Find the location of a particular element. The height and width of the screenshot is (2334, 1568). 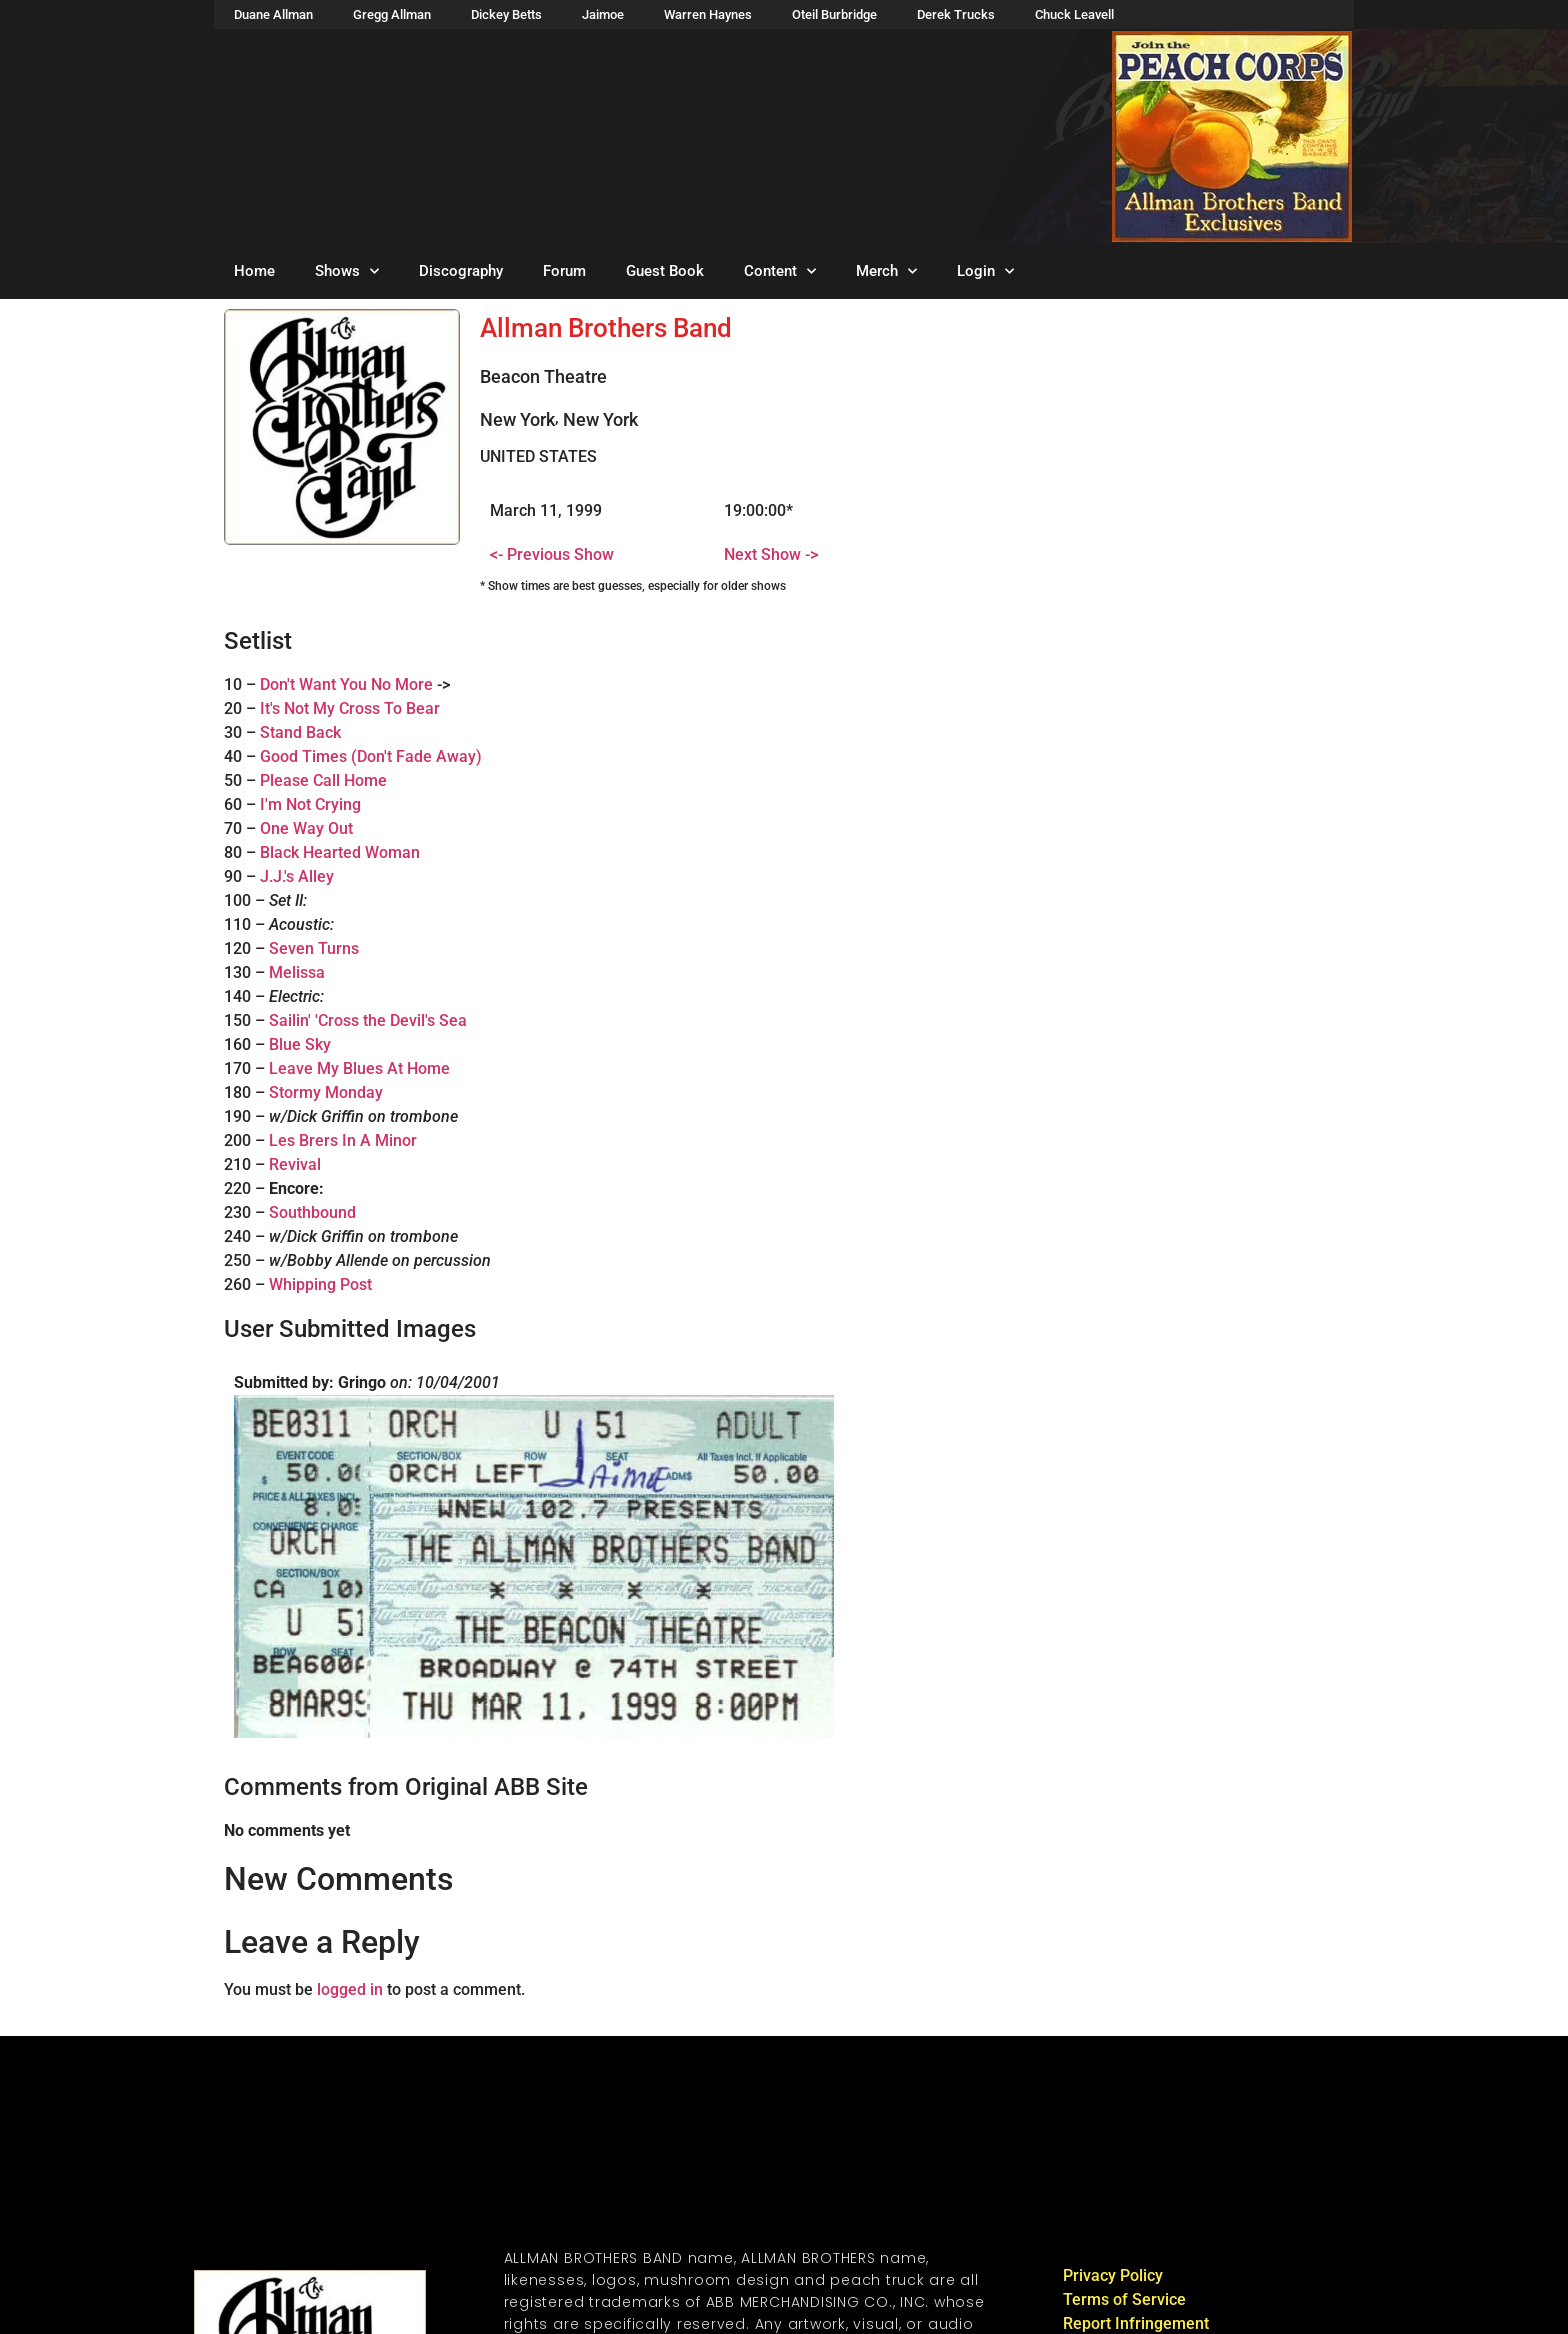

One Way Out is located at coordinates (306, 828).